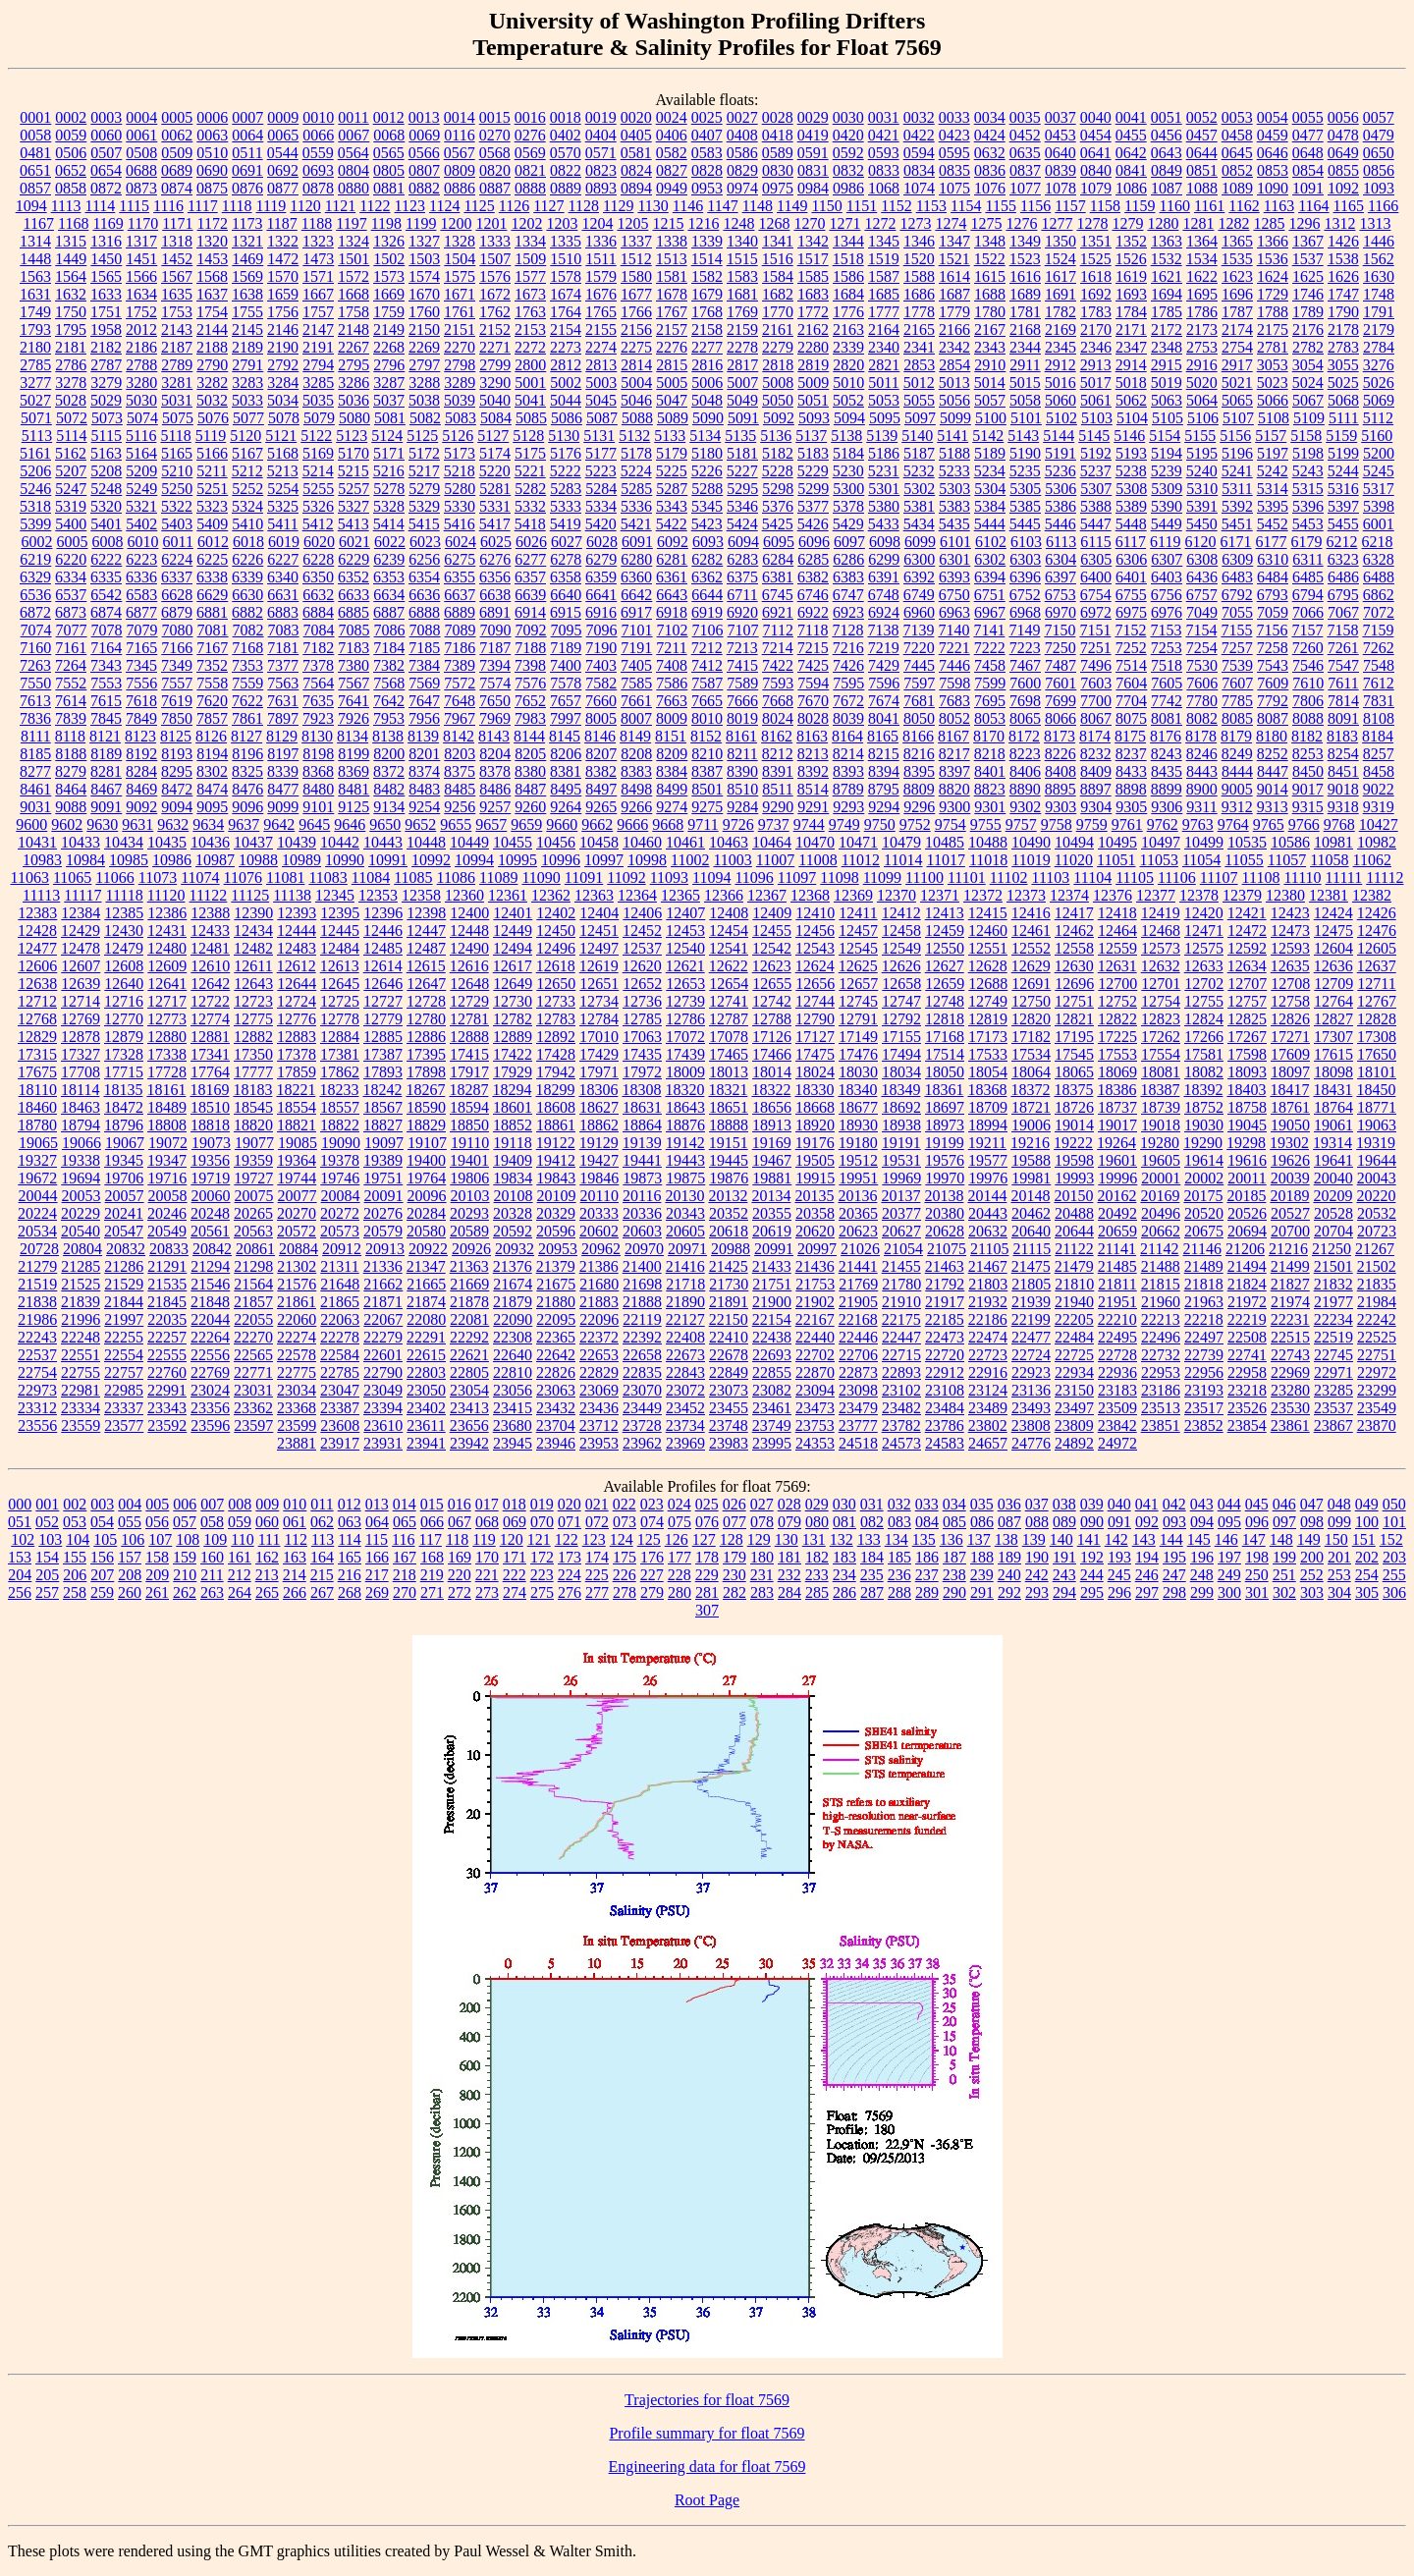 This screenshot has height=2576, width=1414. What do you see at coordinates (1096, 524) in the screenshot?
I see `5447` at bounding box center [1096, 524].